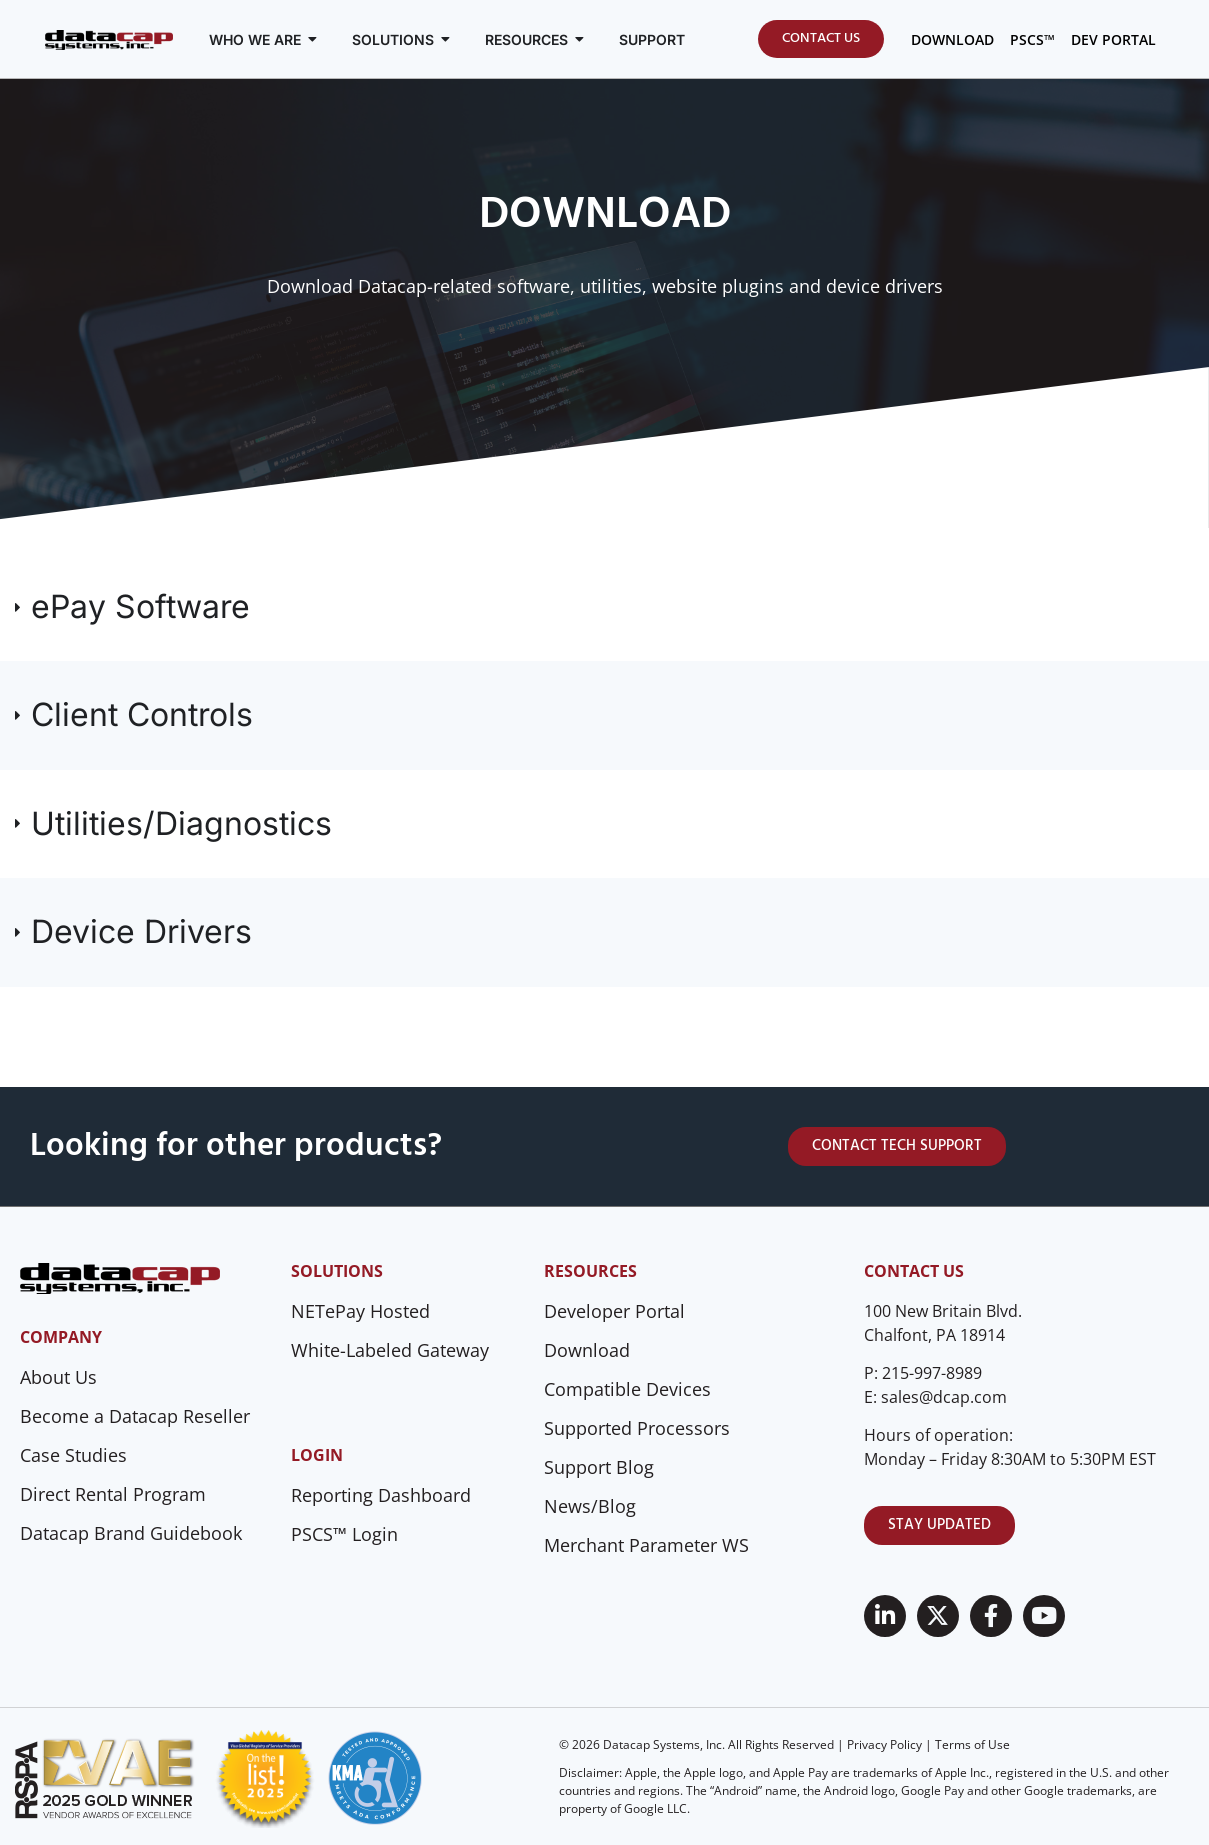  What do you see at coordinates (614, 1311) in the screenshot?
I see `Developer Portal` at bounding box center [614, 1311].